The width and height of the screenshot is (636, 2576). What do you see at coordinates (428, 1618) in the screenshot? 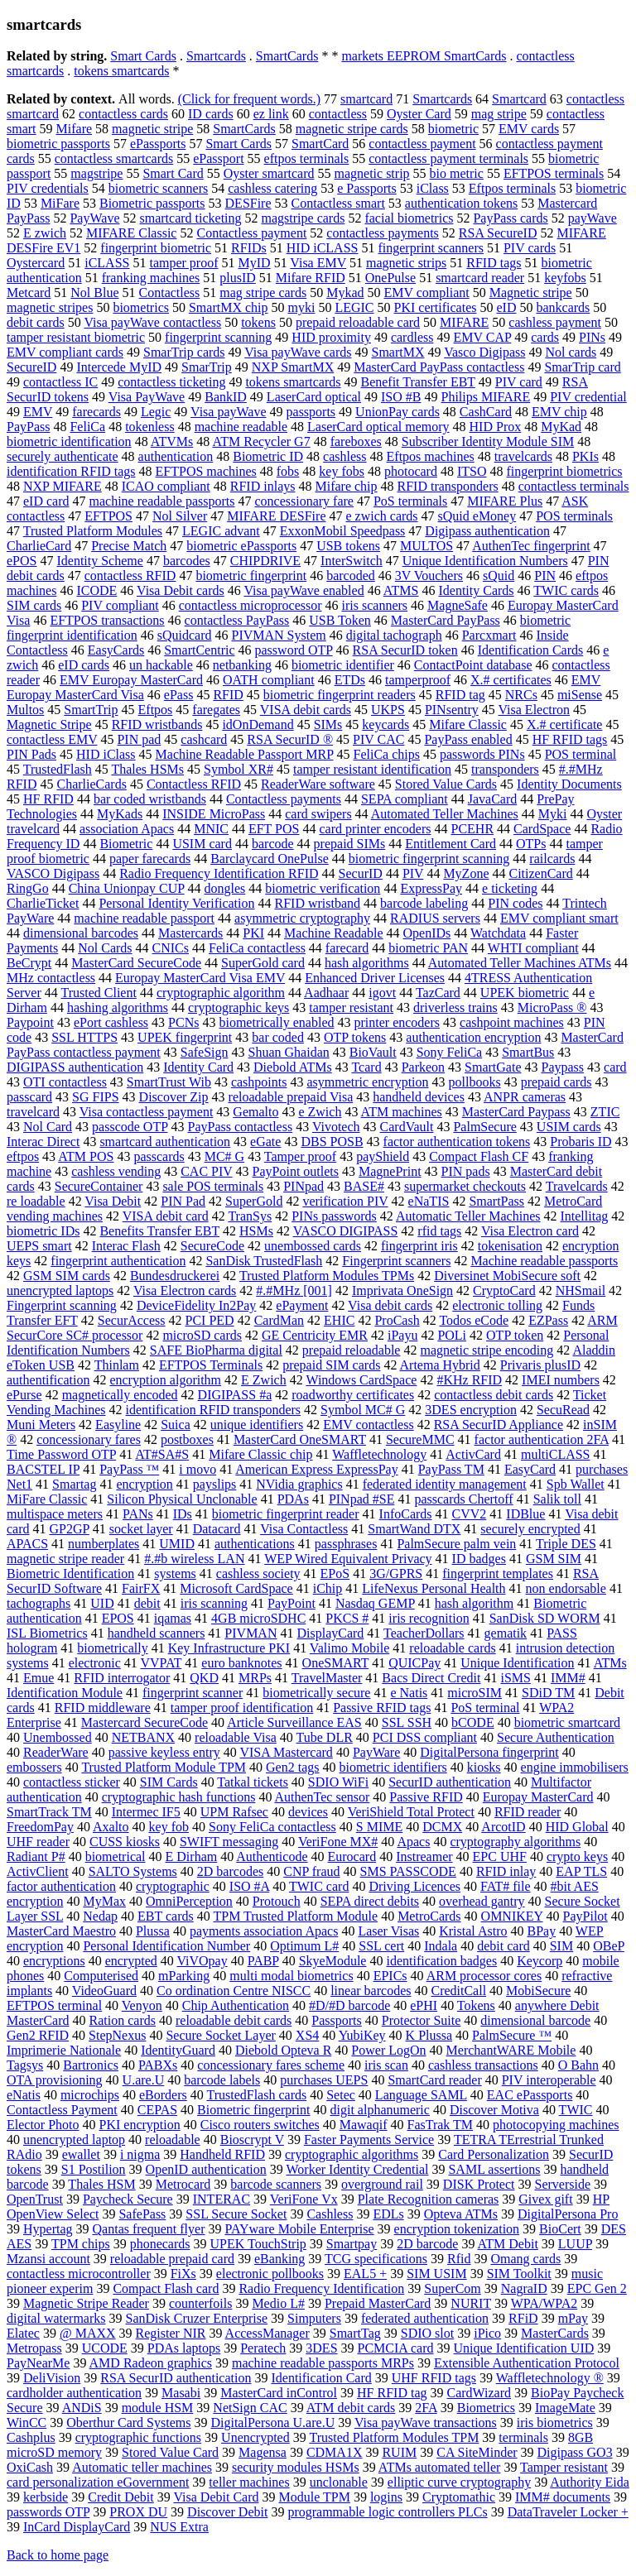
I see `iris recognition` at bounding box center [428, 1618].